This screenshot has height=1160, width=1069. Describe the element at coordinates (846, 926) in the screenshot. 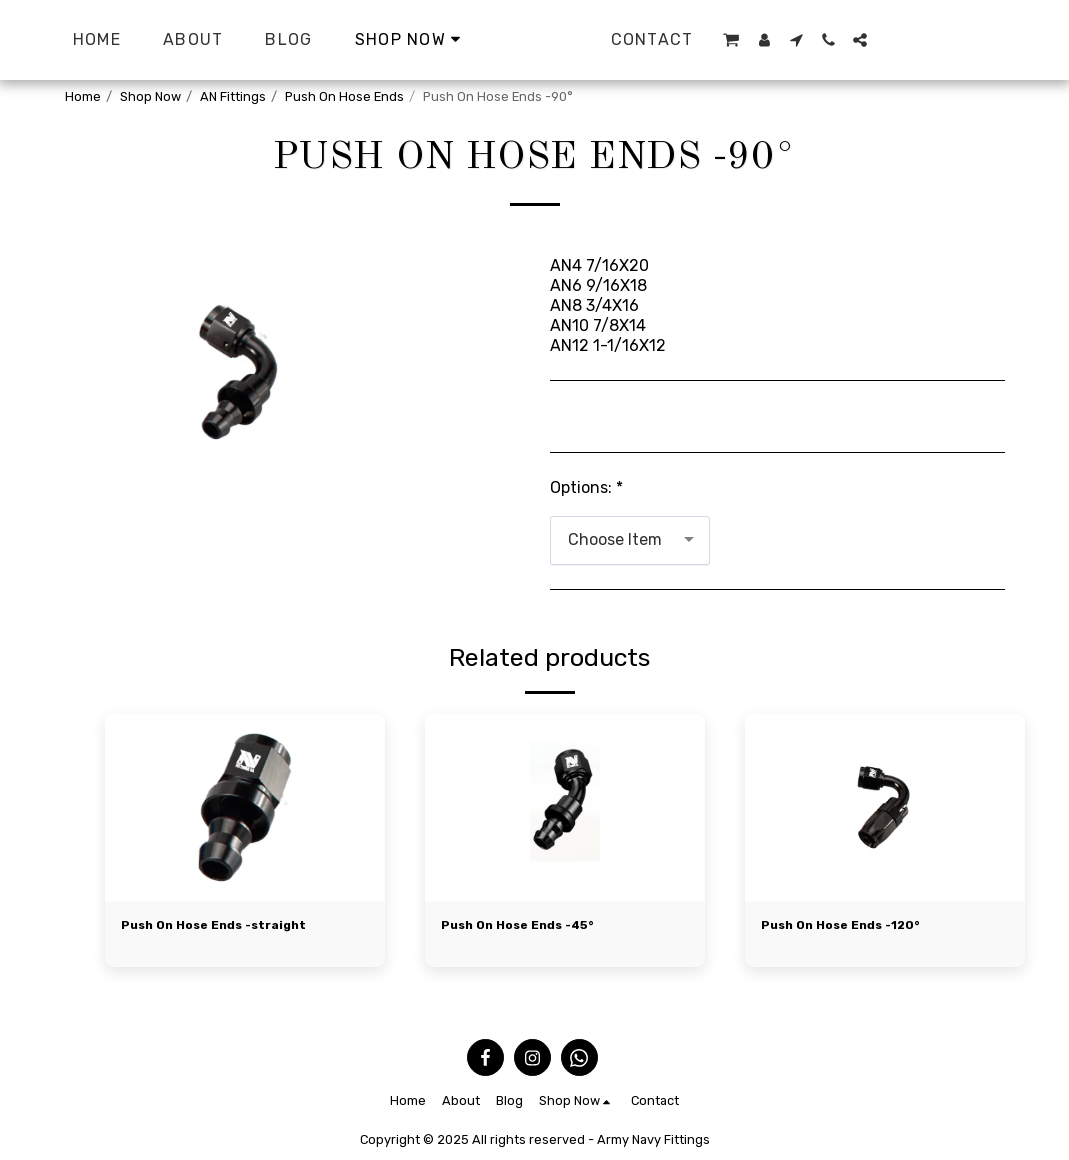

I see `Push On Hose Ends -120°` at that location.